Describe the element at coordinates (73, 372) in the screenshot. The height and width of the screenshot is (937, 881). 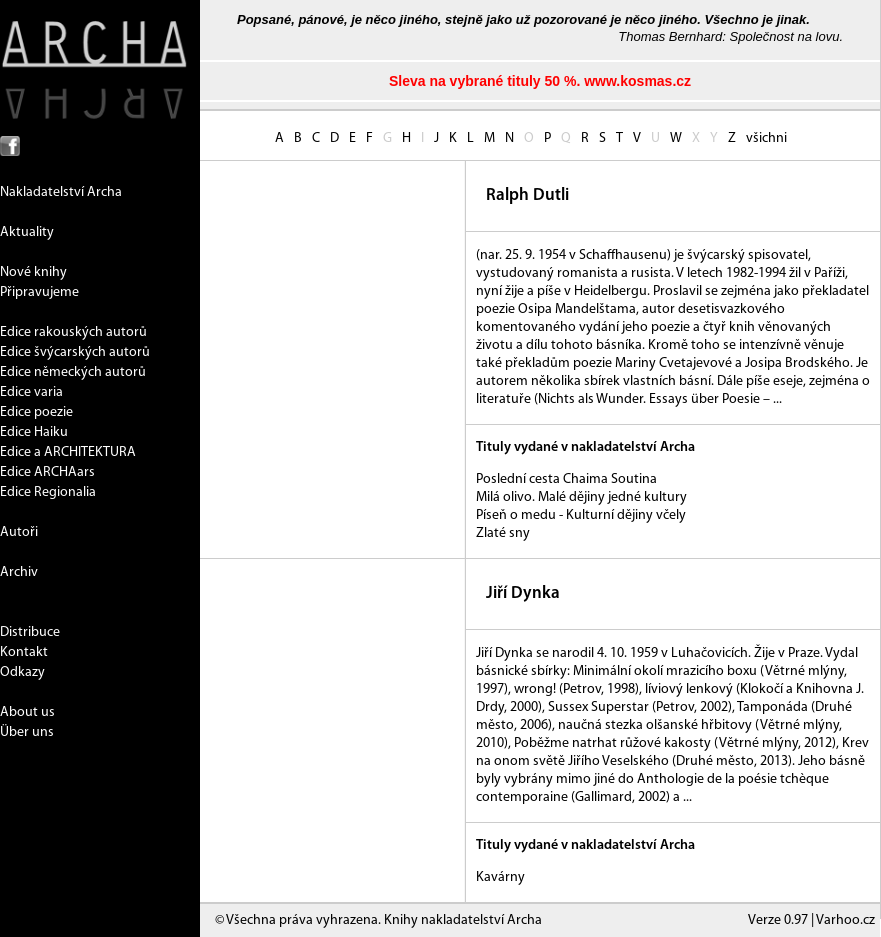
I see `Edice německých autorů` at that location.